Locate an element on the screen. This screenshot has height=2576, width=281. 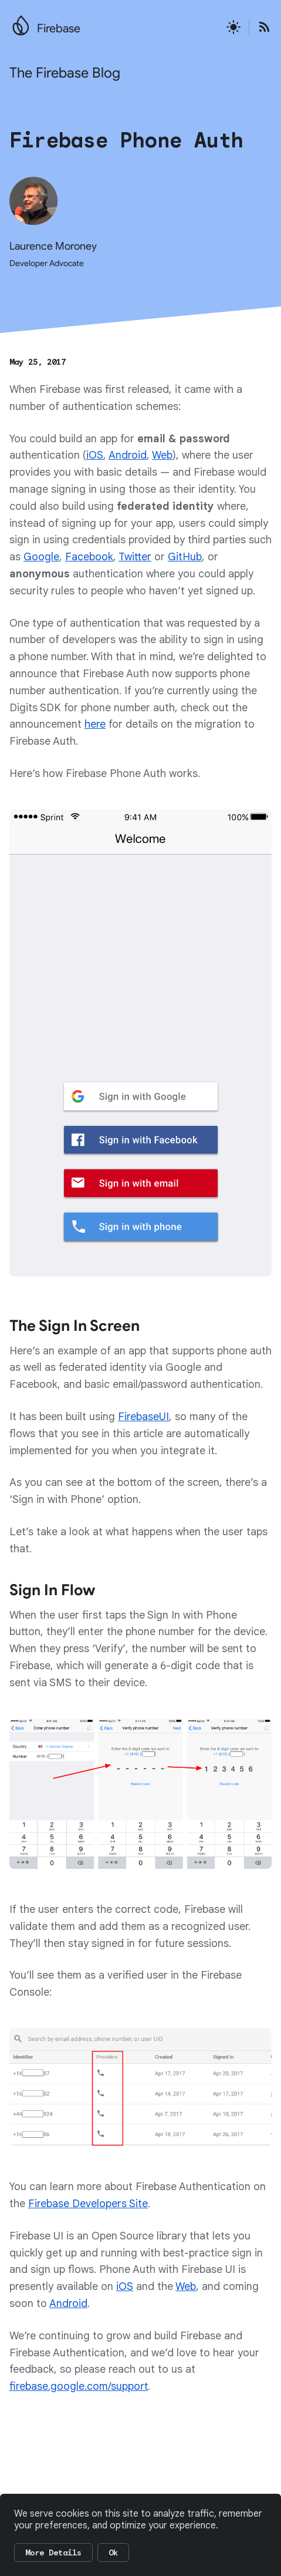
The Firebase Blog is located at coordinates (64, 73).